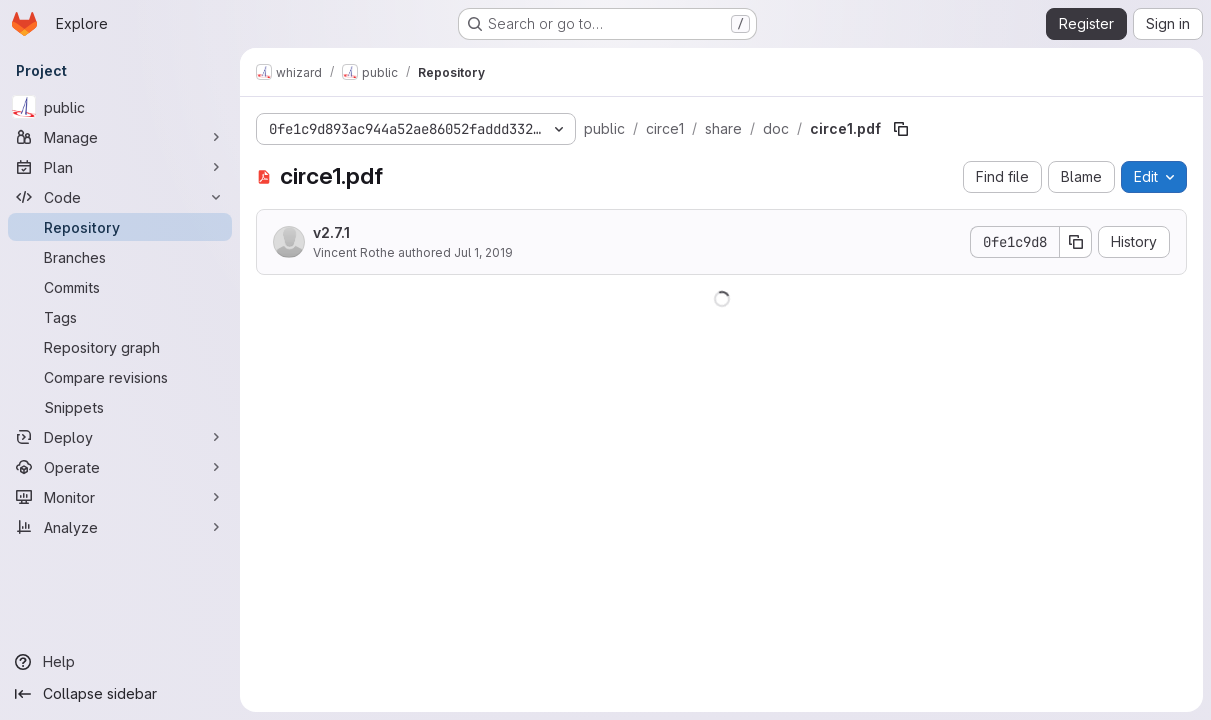  Describe the element at coordinates (120, 317) in the screenshot. I see `[Tags]` at that location.